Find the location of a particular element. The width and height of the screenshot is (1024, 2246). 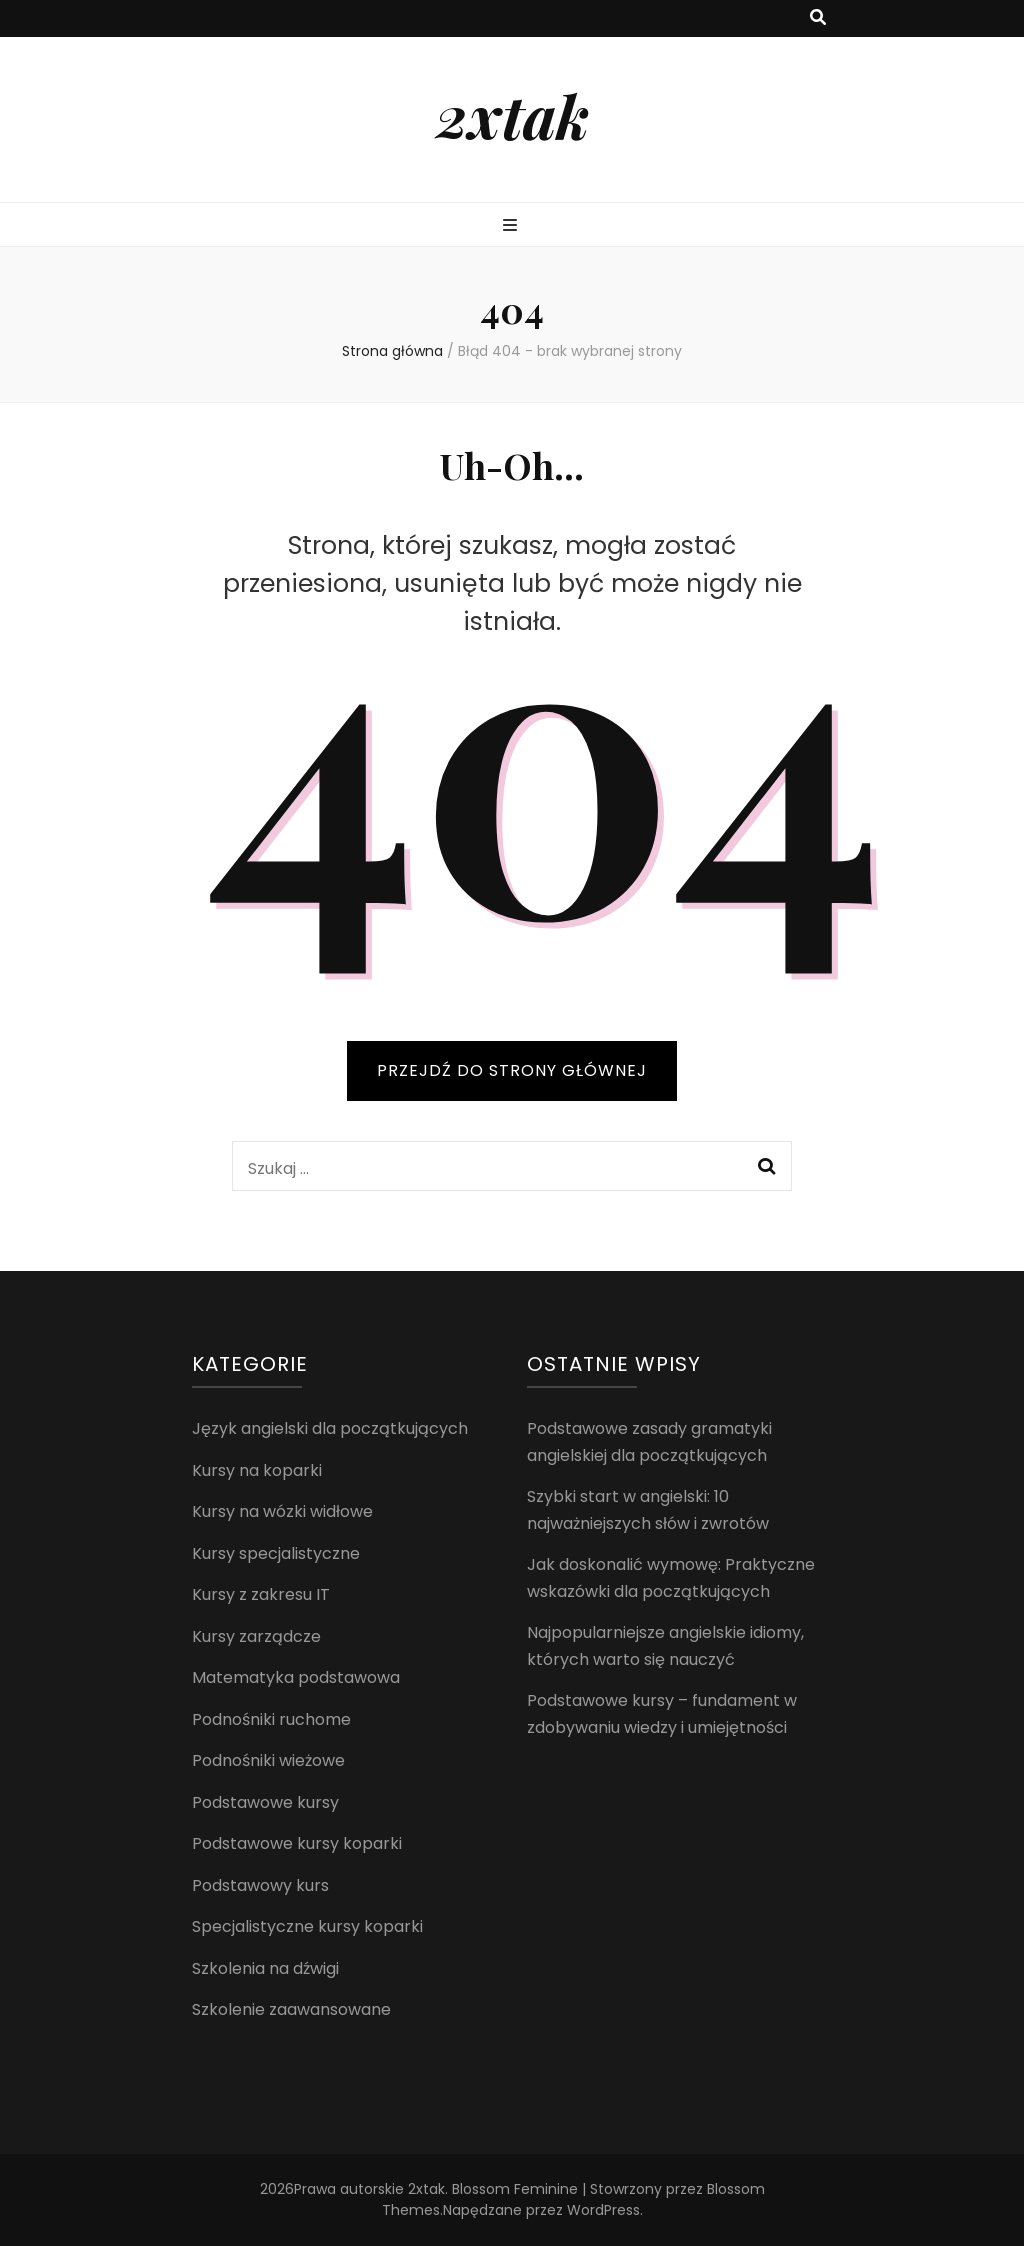

Podstawowy kurs is located at coordinates (260, 1885).